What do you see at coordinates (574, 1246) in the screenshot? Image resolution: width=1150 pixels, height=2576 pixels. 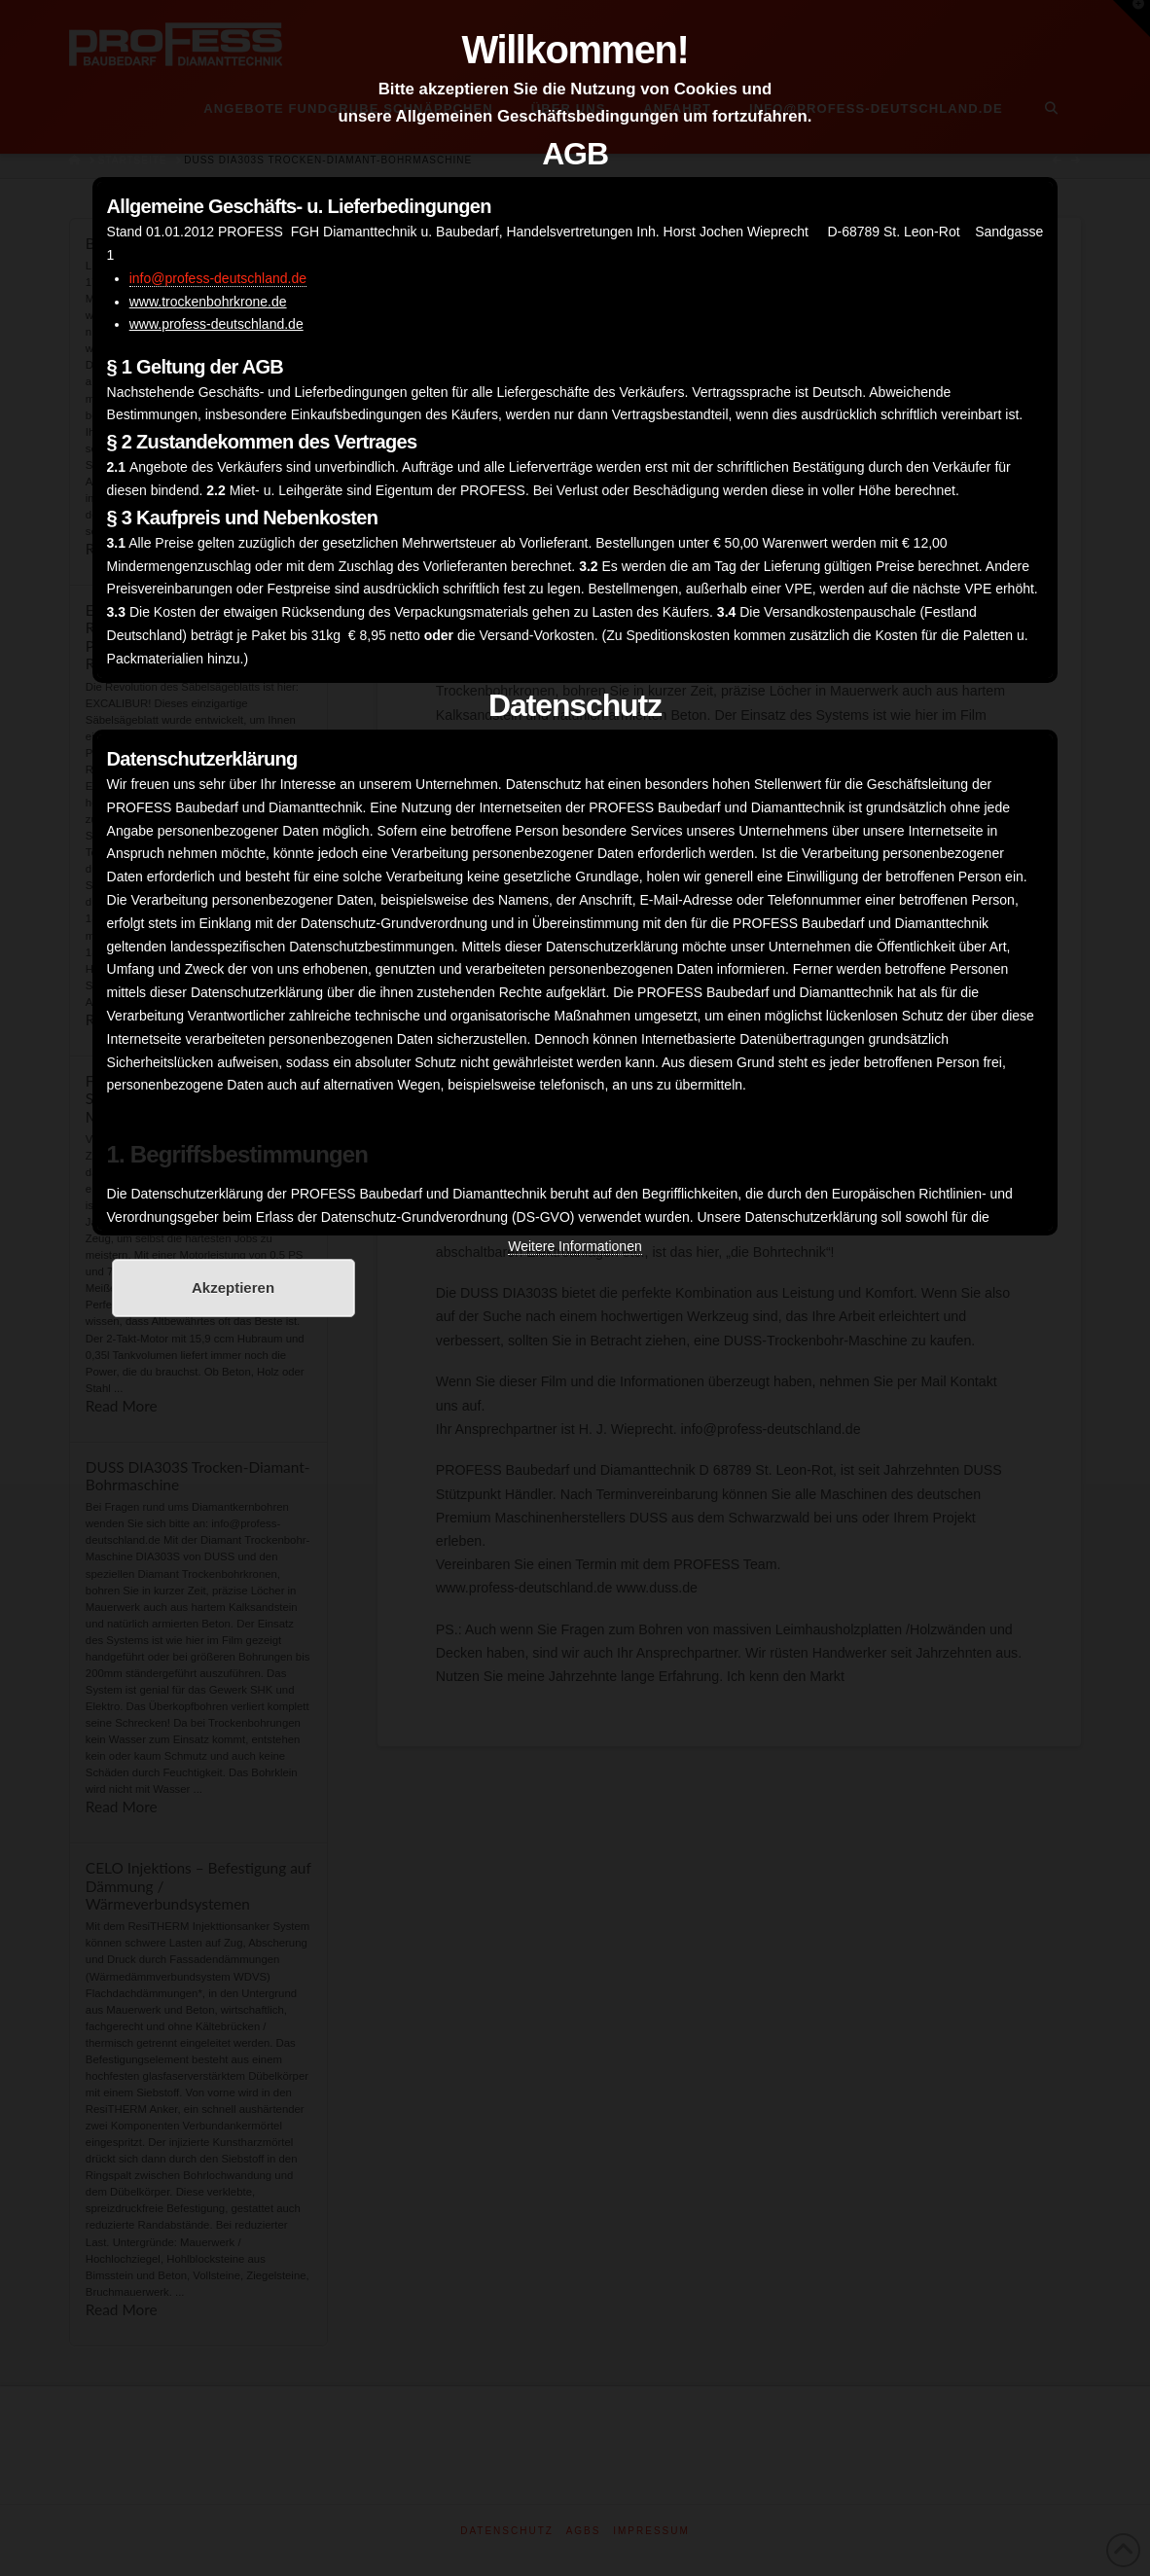 I see `Weitere Informationen` at bounding box center [574, 1246].